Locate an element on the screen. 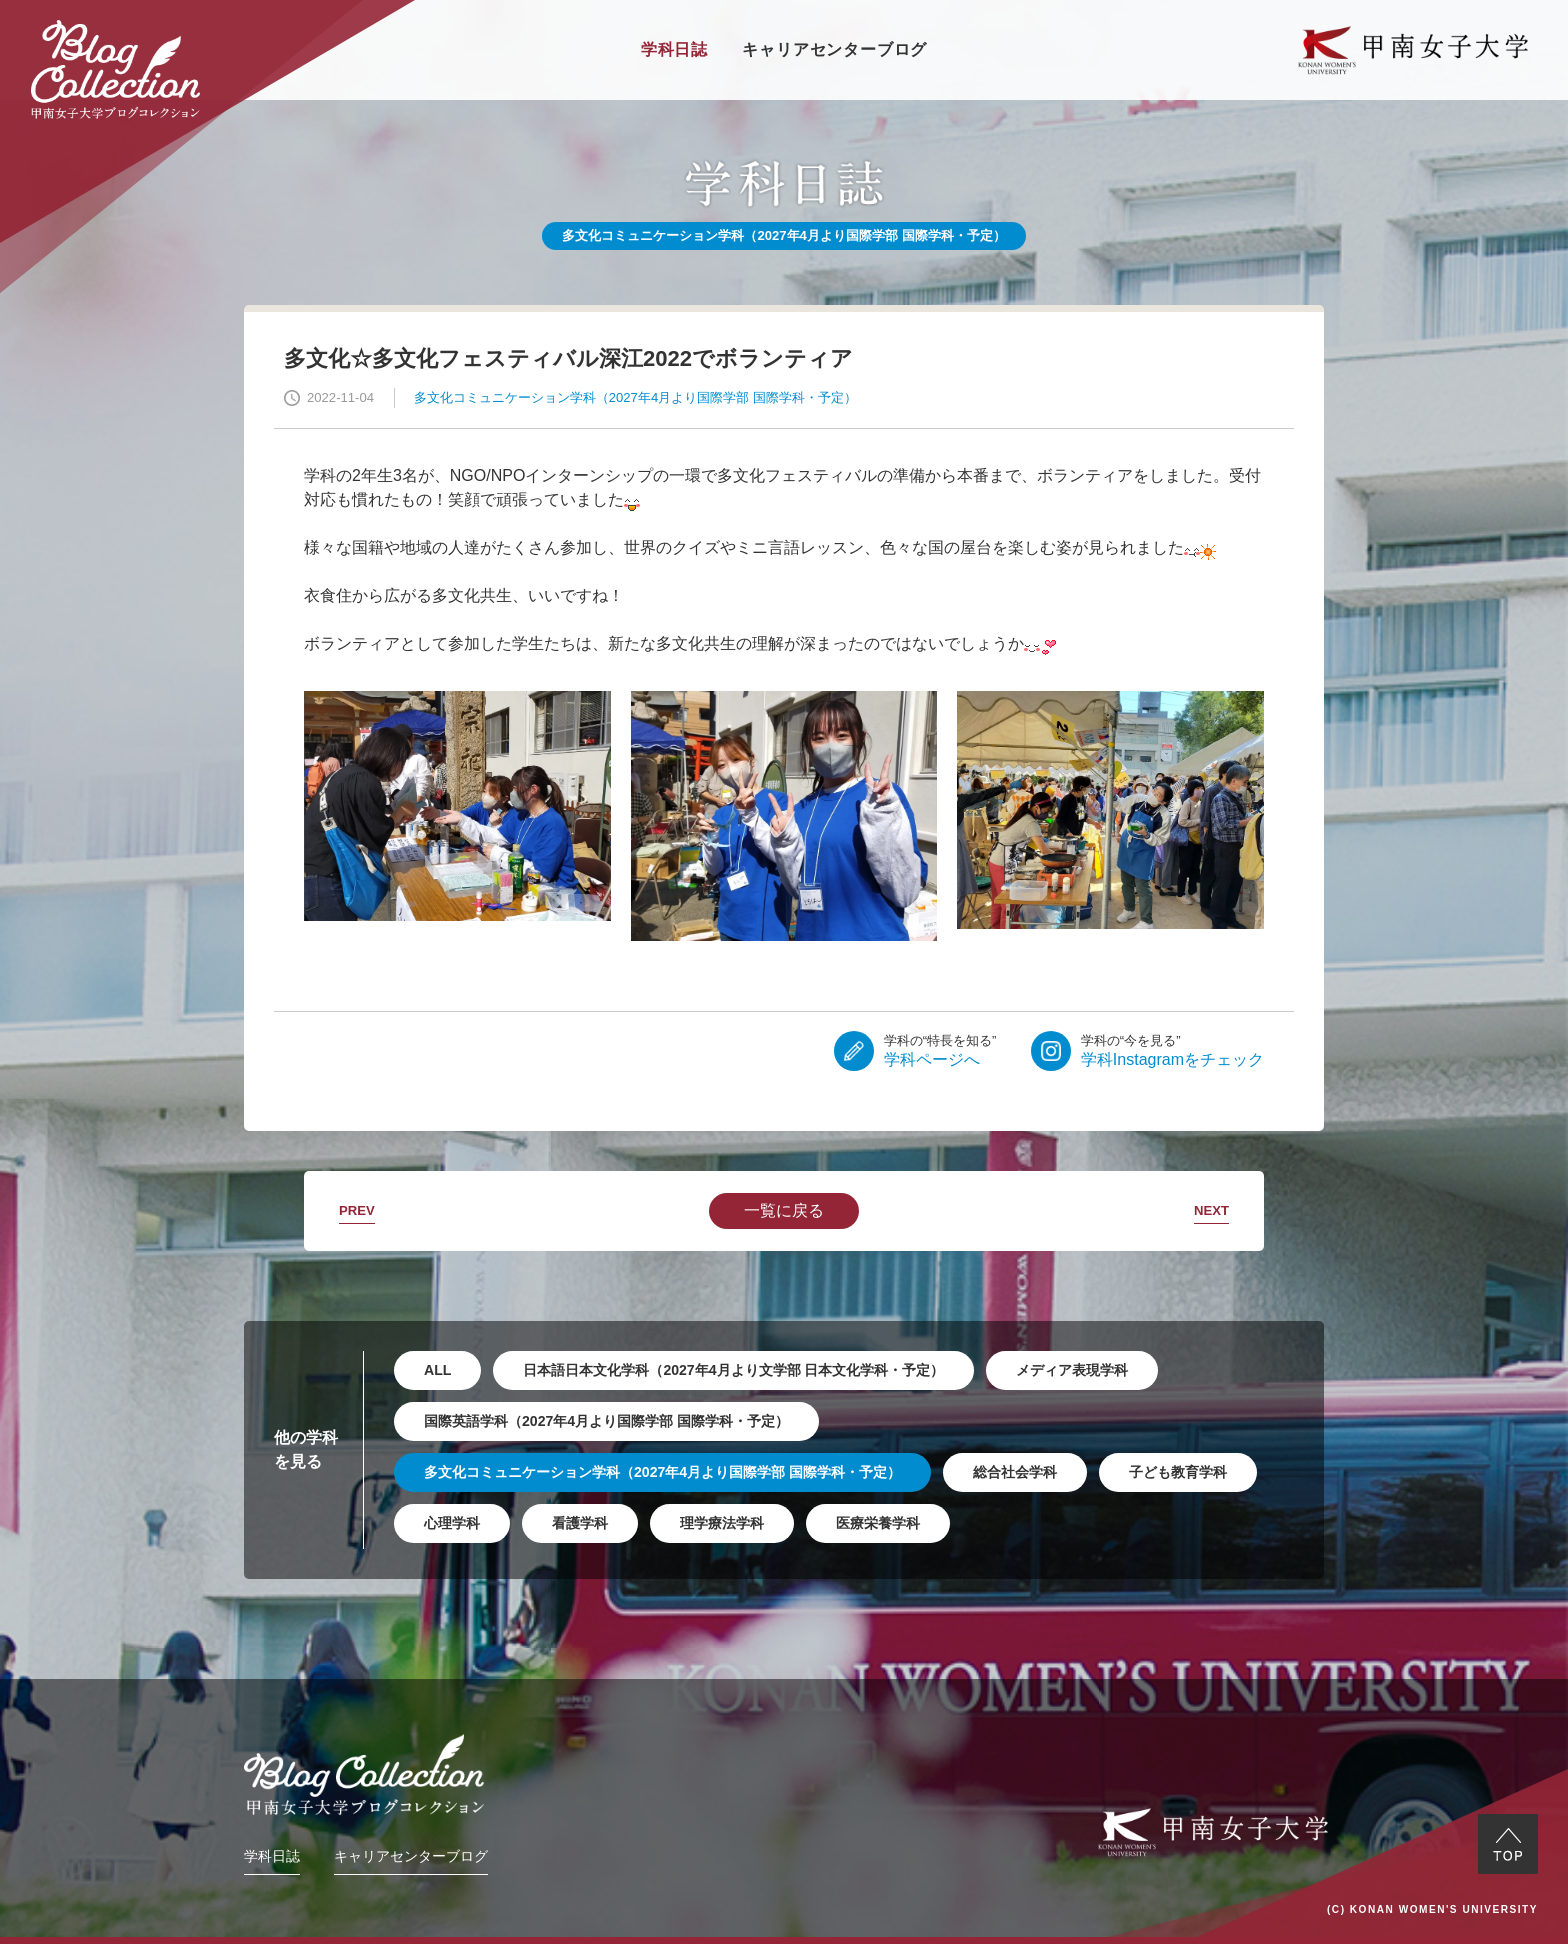 This screenshot has height=1944, width=1568. ALL is located at coordinates (437, 1370).